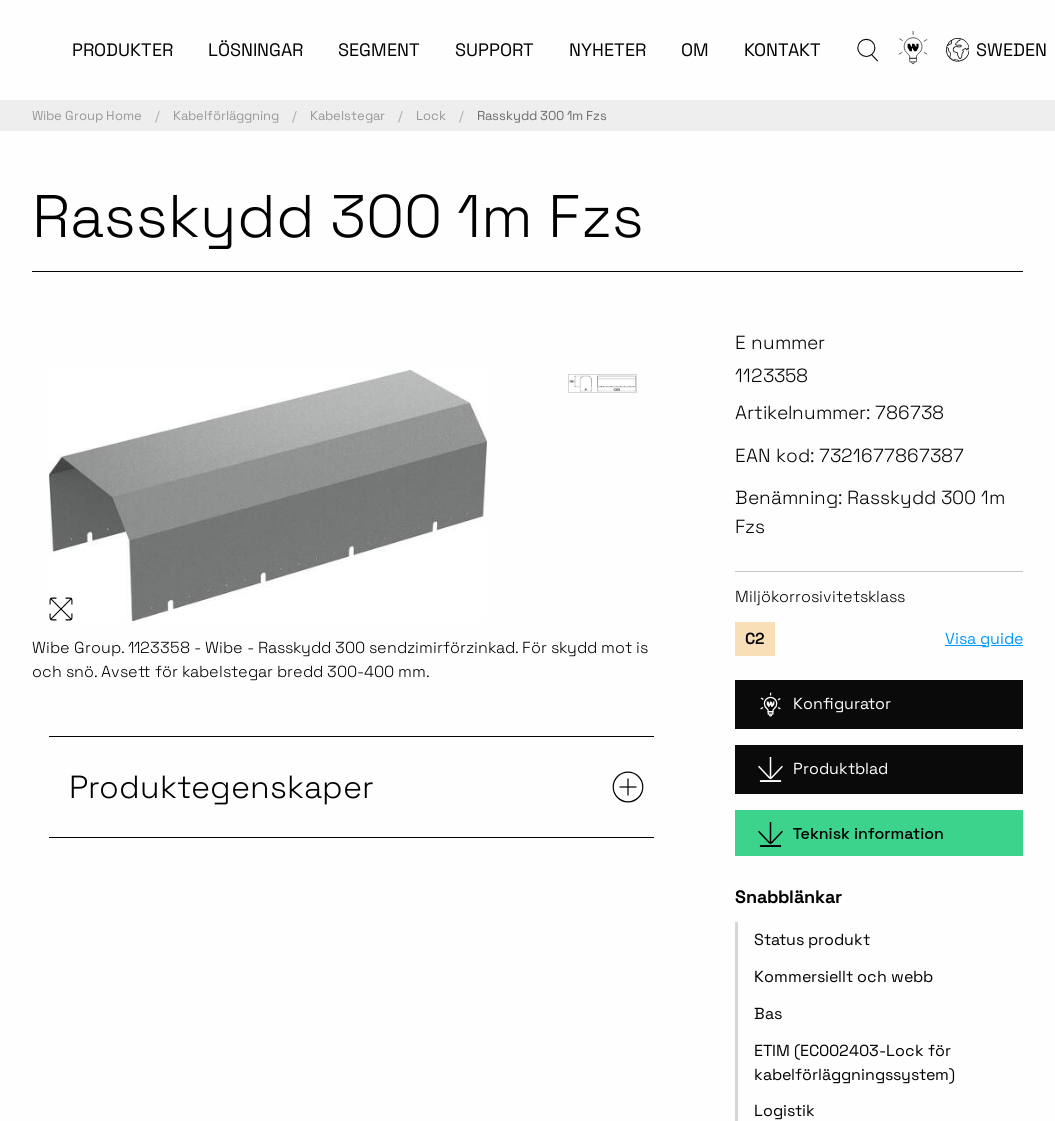 The height and width of the screenshot is (1121, 1055). What do you see at coordinates (122, 49) in the screenshot?
I see `PRODUKTER` at bounding box center [122, 49].